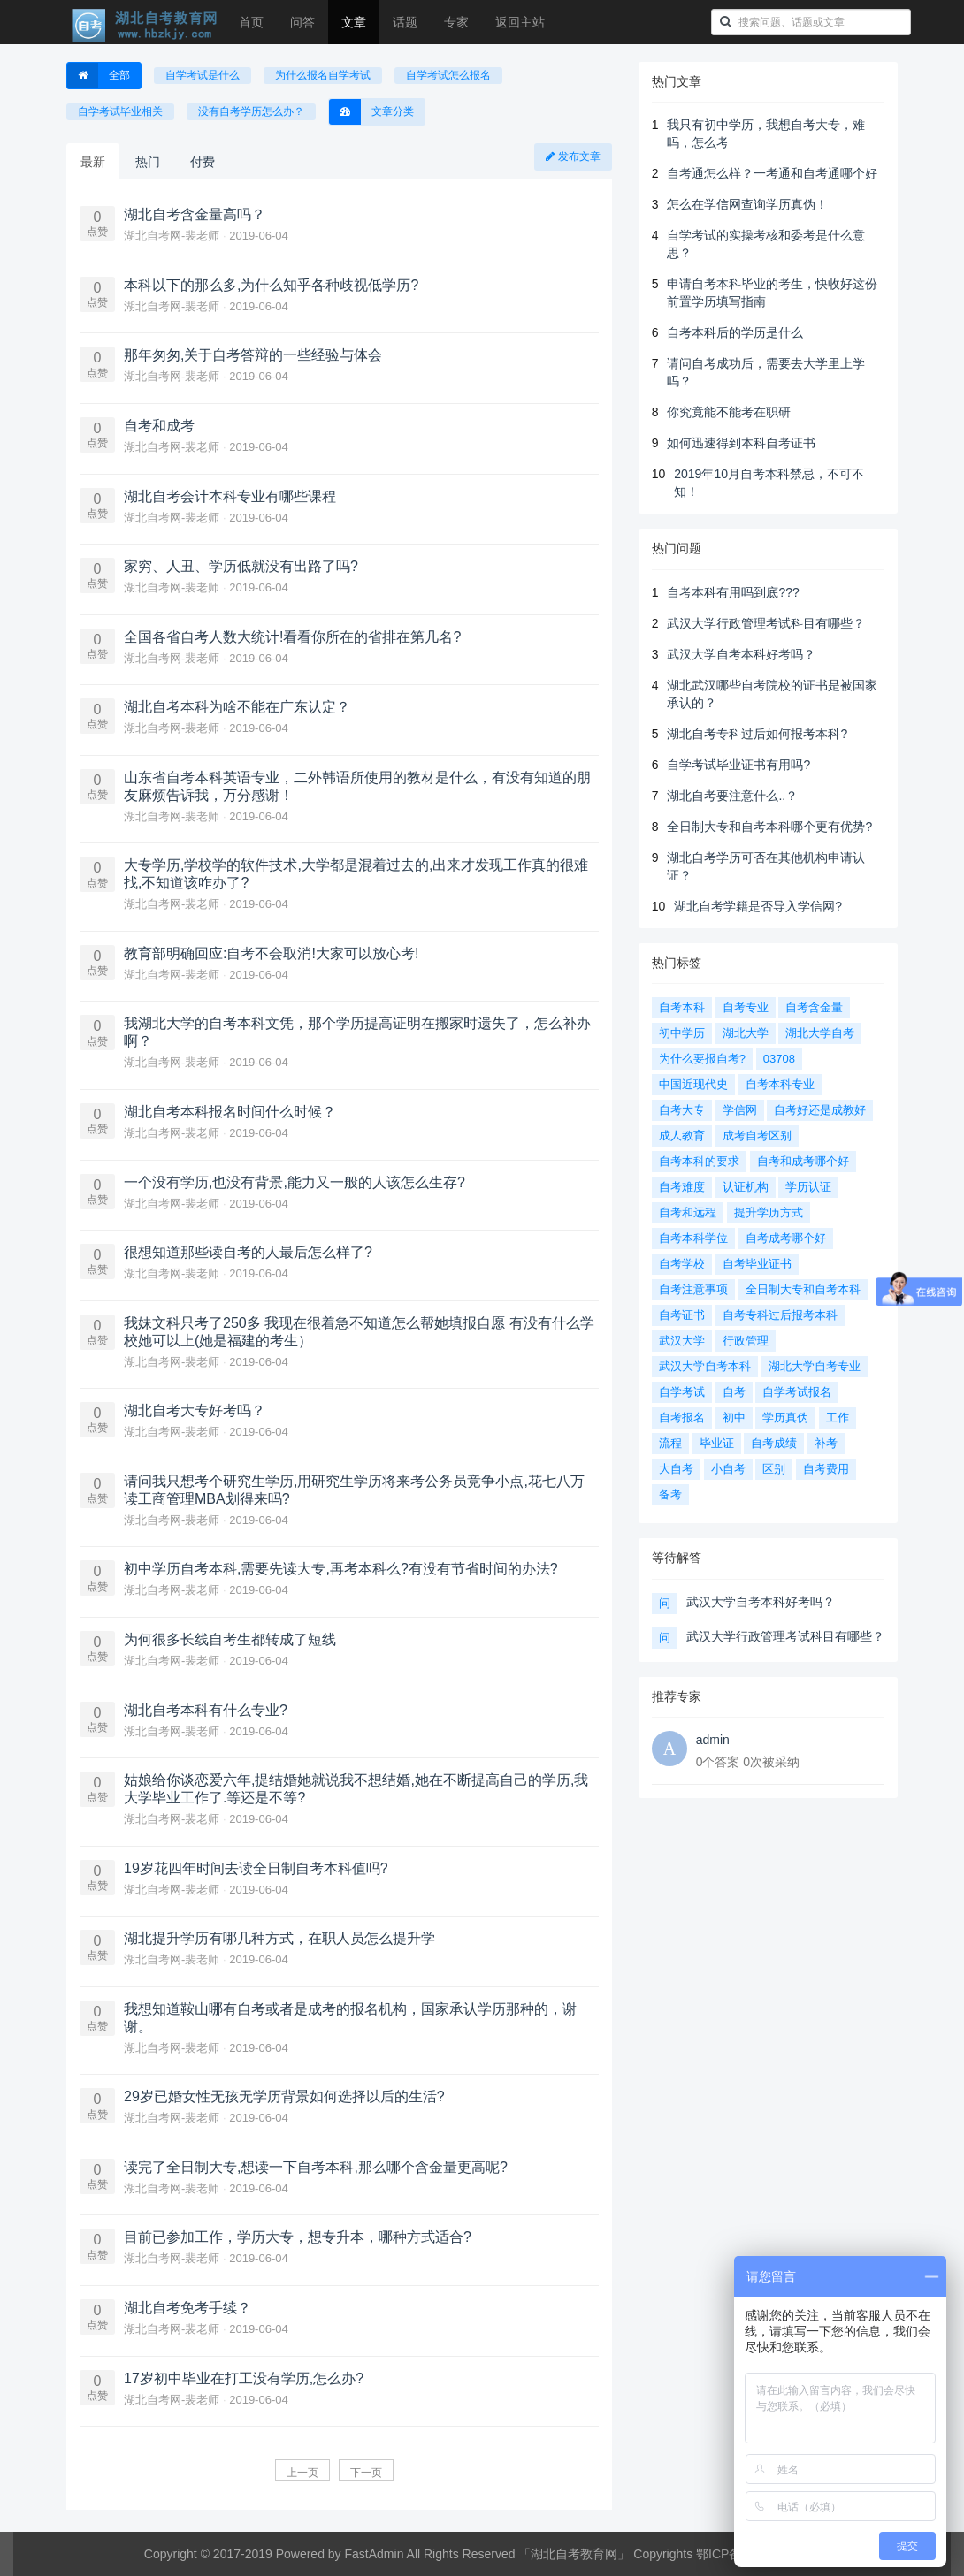 The height and width of the screenshot is (2576, 964). I want to click on 认证机构, so click(746, 1186).